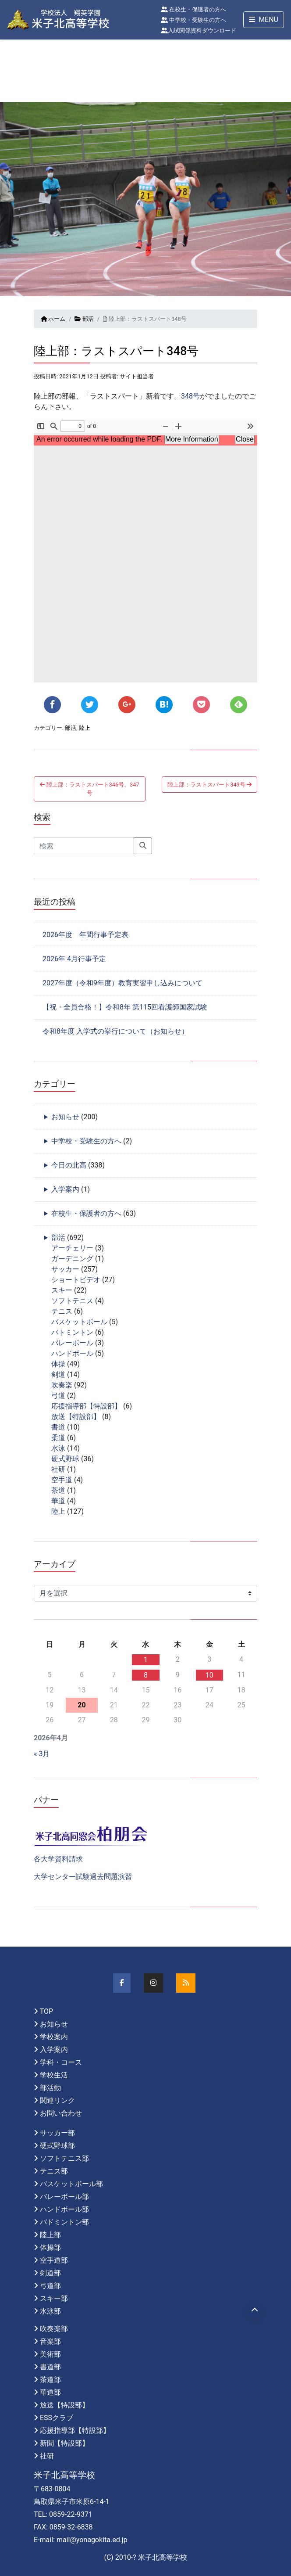  Describe the element at coordinates (209, 784) in the screenshot. I see `陸上部：ラストスパート349号` at that location.